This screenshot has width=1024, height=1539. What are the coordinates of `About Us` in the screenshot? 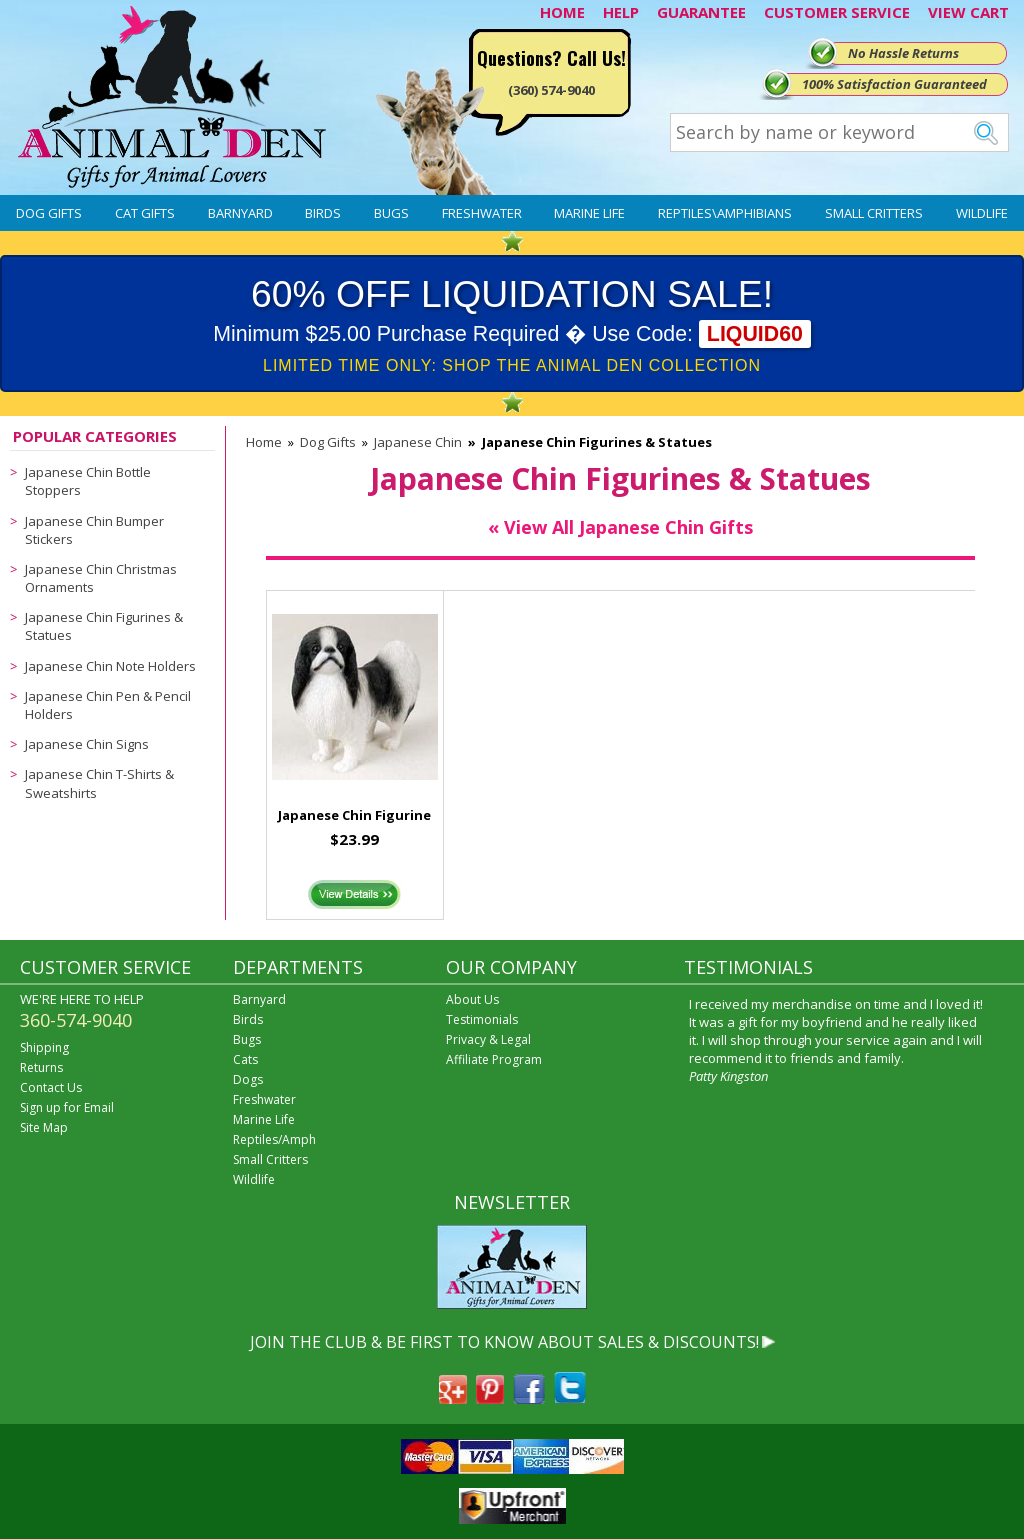 It's located at (472, 999).